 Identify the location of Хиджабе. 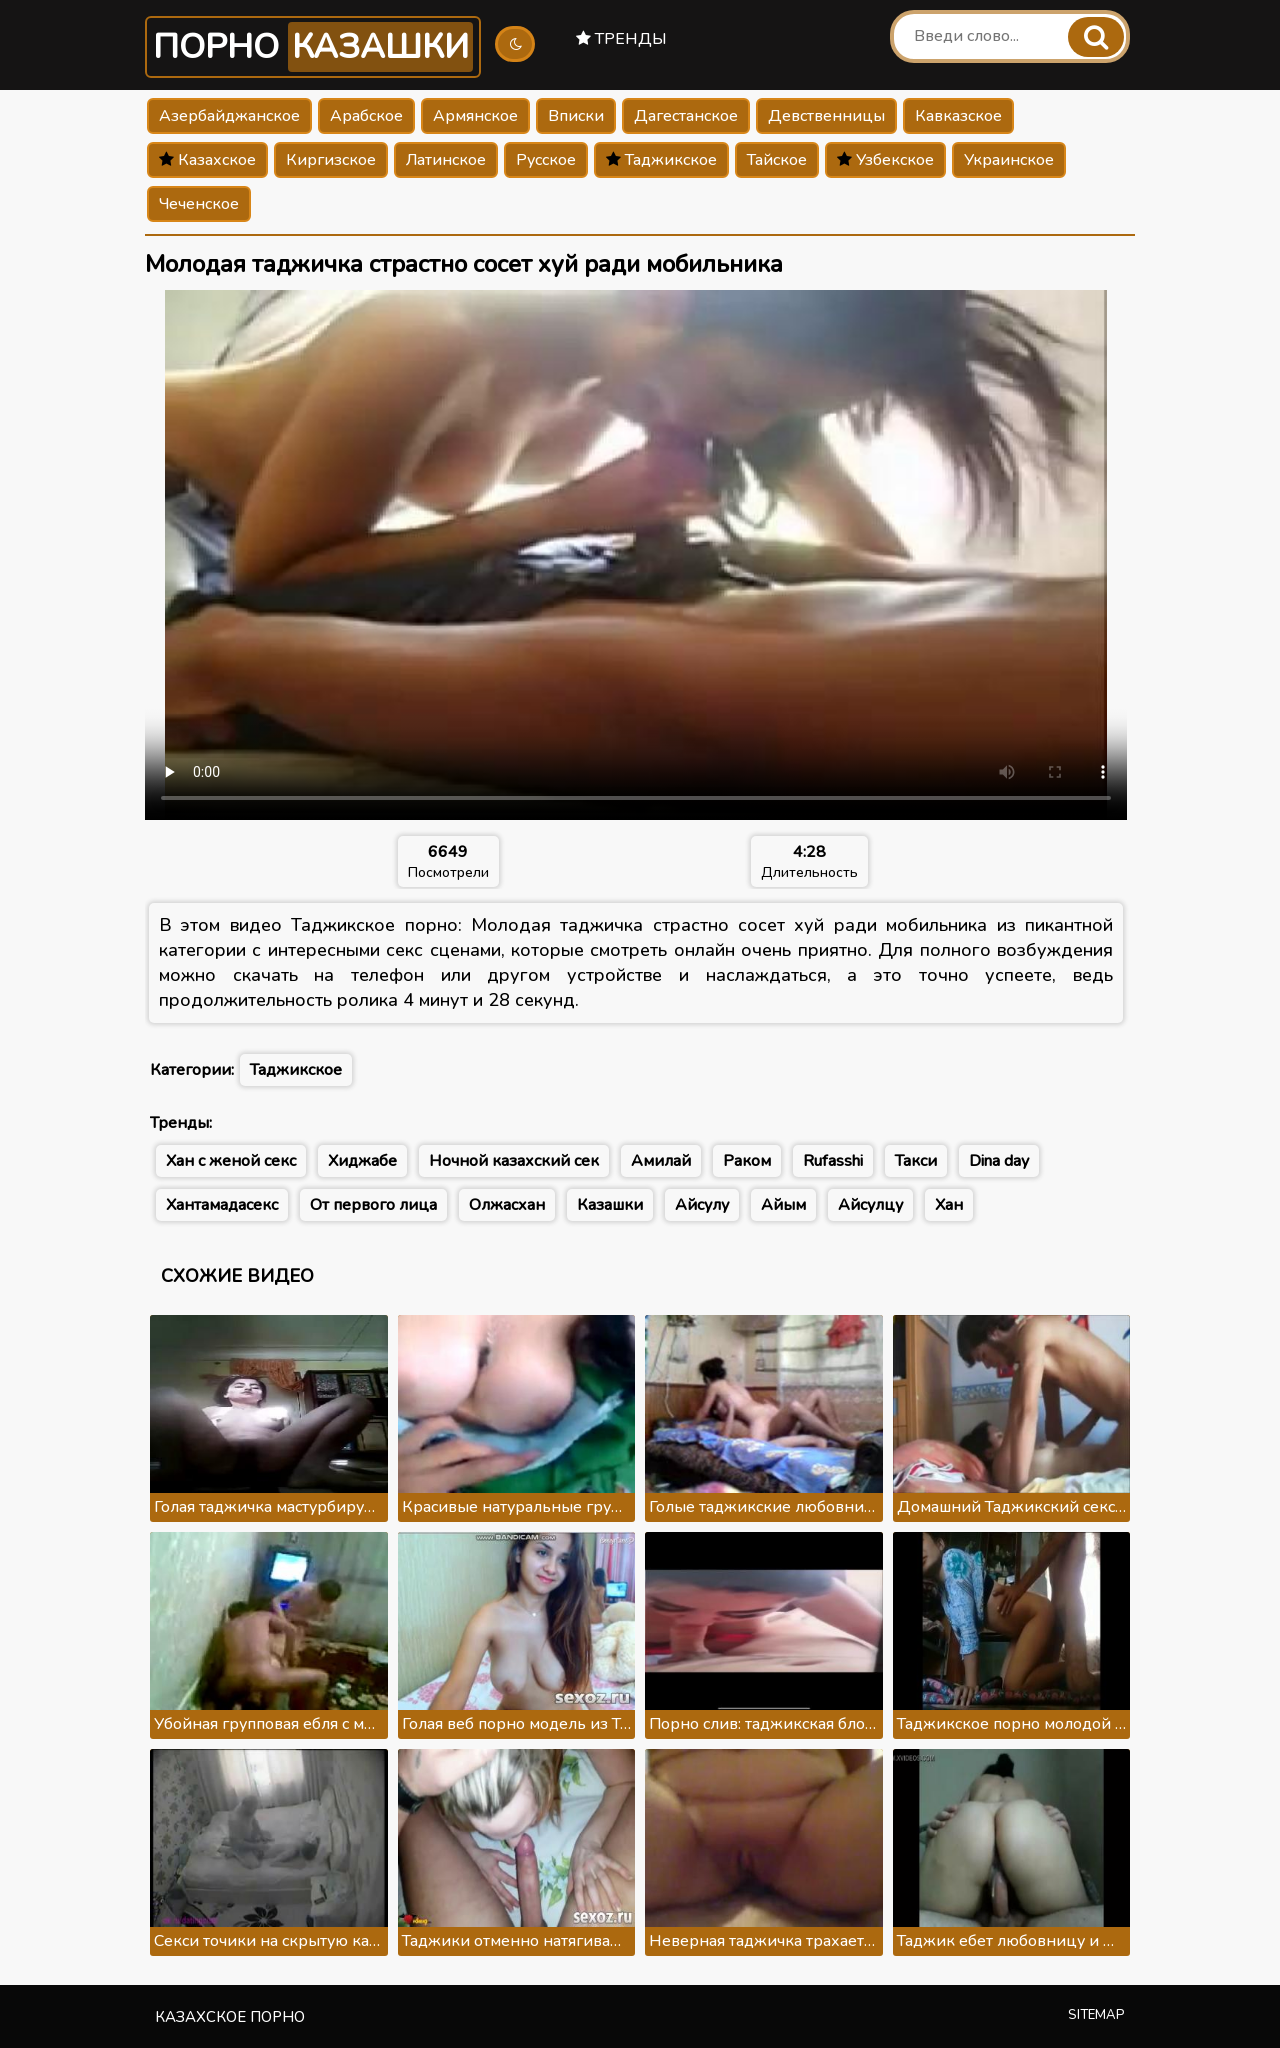
(362, 1161).